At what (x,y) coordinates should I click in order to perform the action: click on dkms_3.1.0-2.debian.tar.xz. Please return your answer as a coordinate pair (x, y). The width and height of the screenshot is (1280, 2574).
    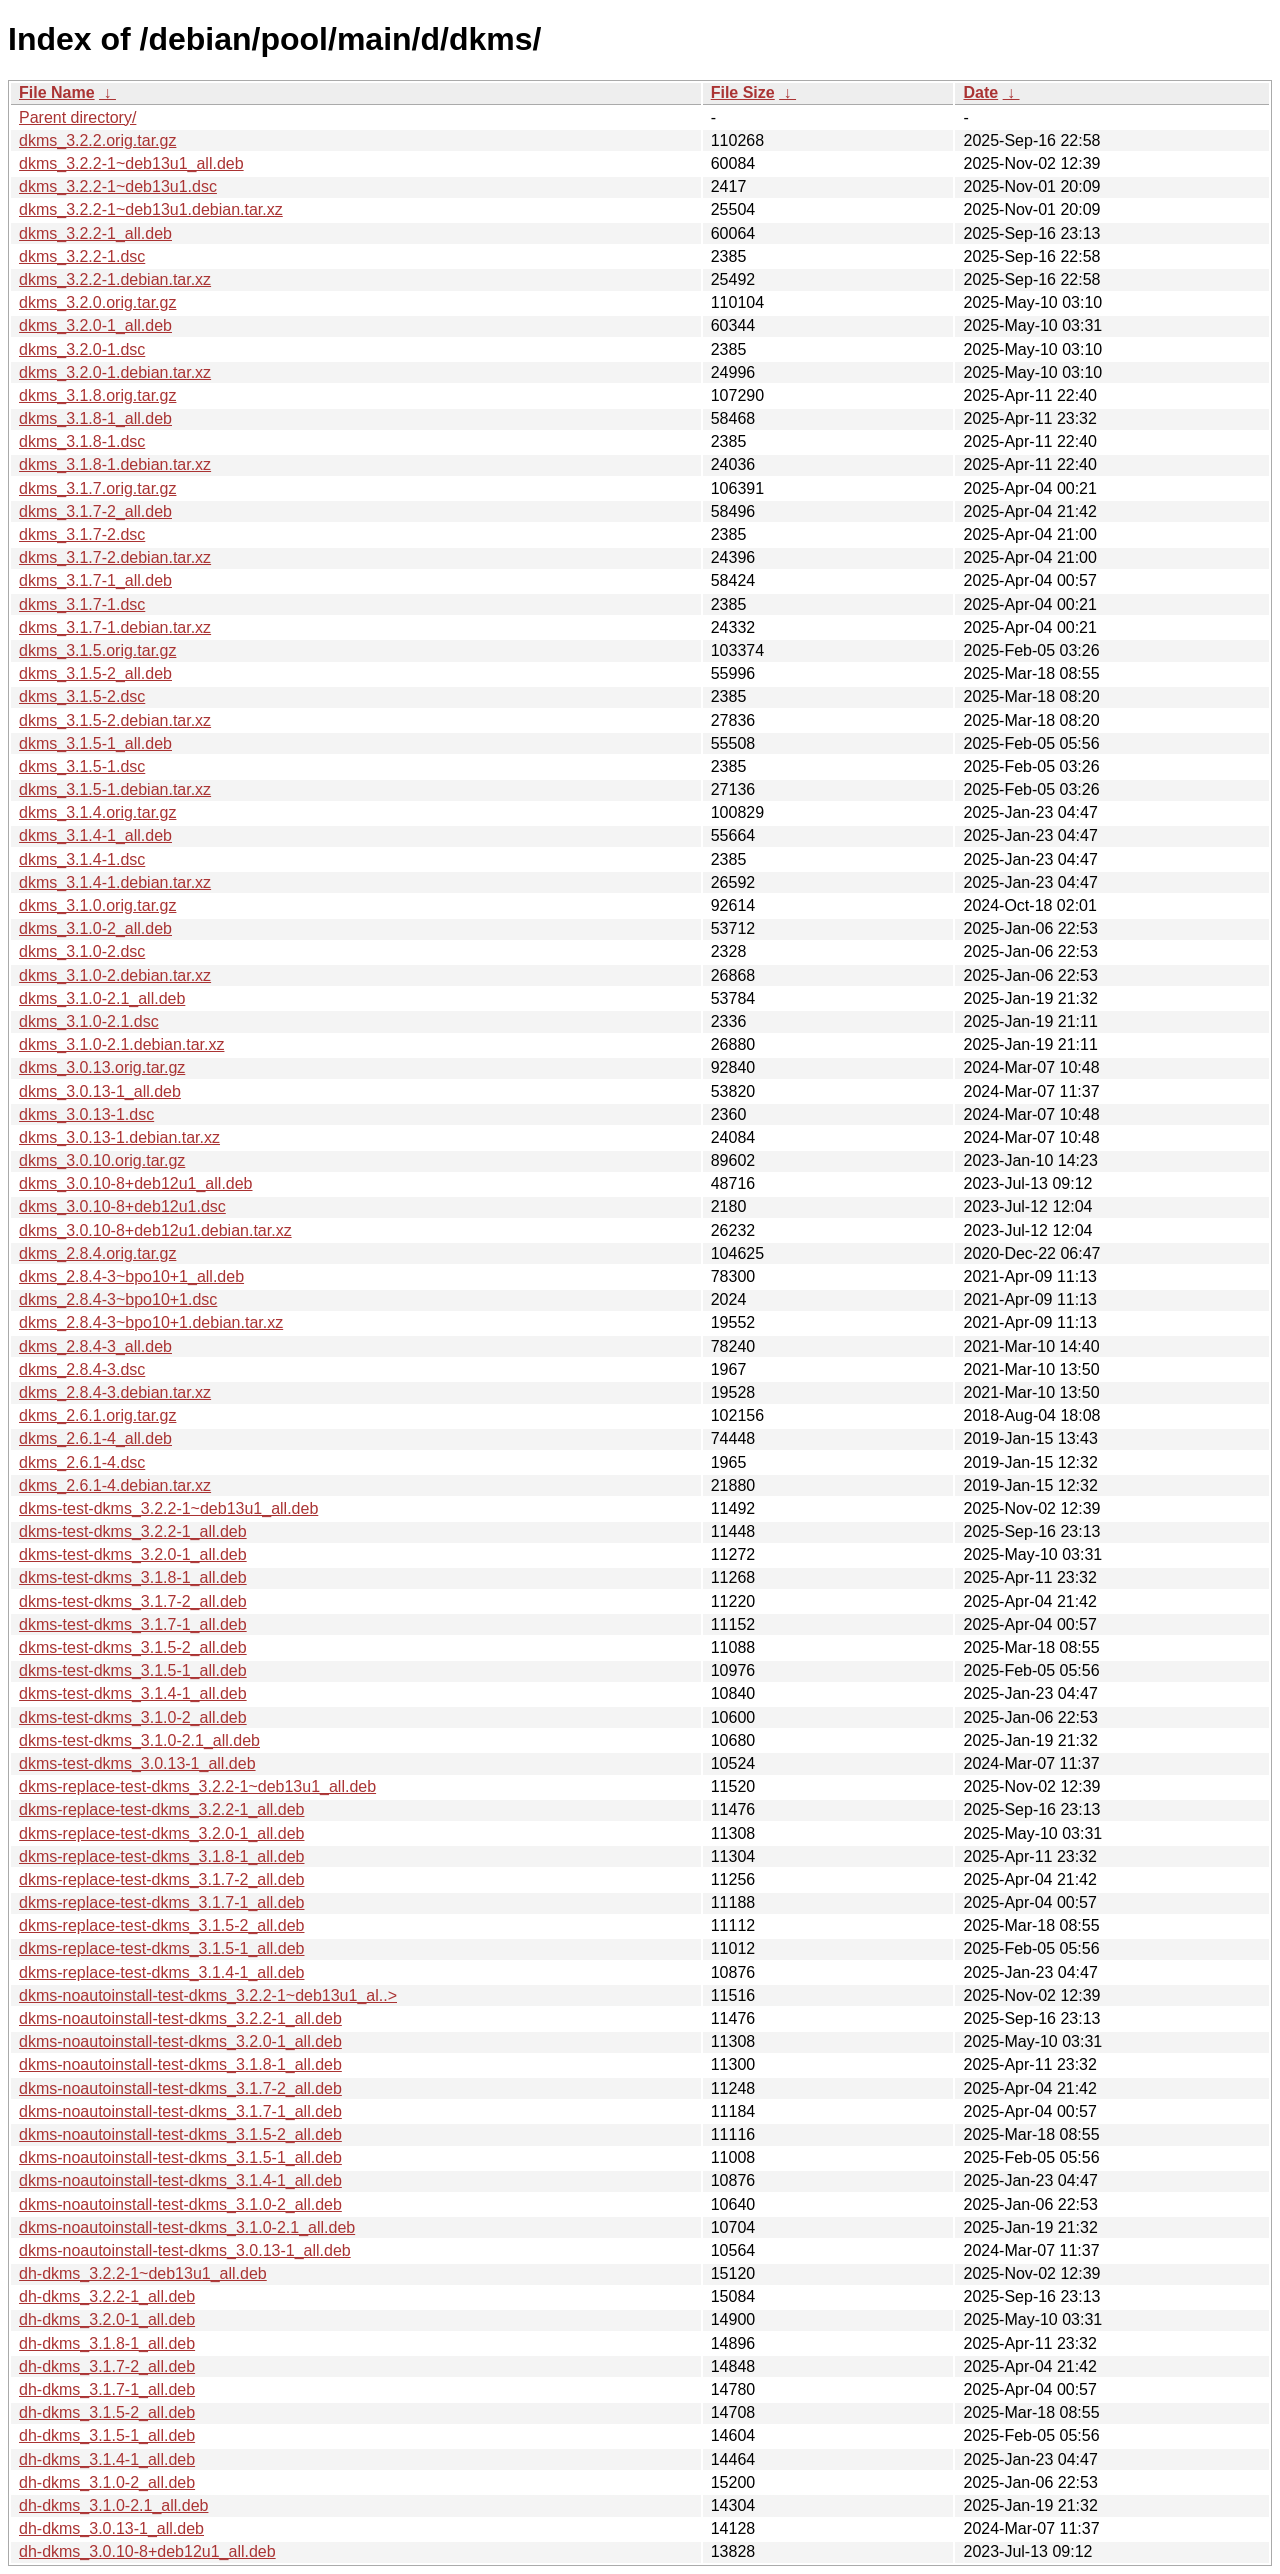
    Looking at the image, I should click on (115, 975).